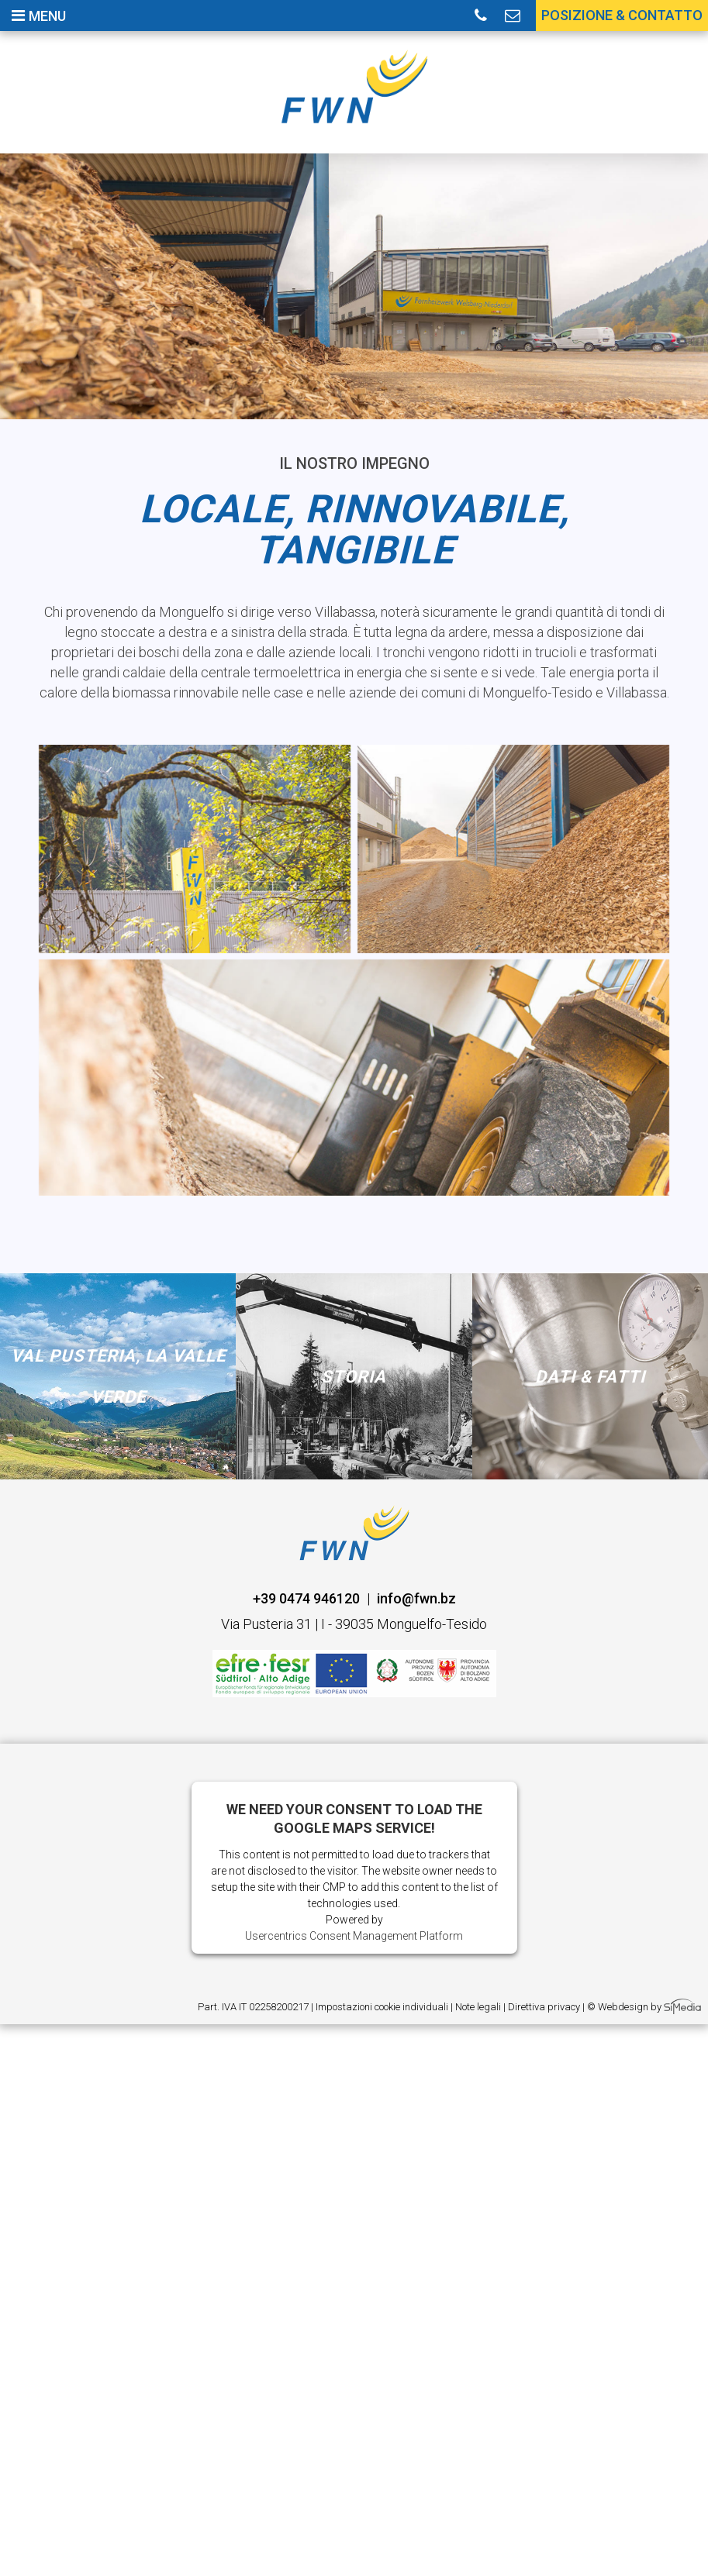 The height and width of the screenshot is (2576, 708). I want to click on +39 0474 946120, so click(306, 1598).